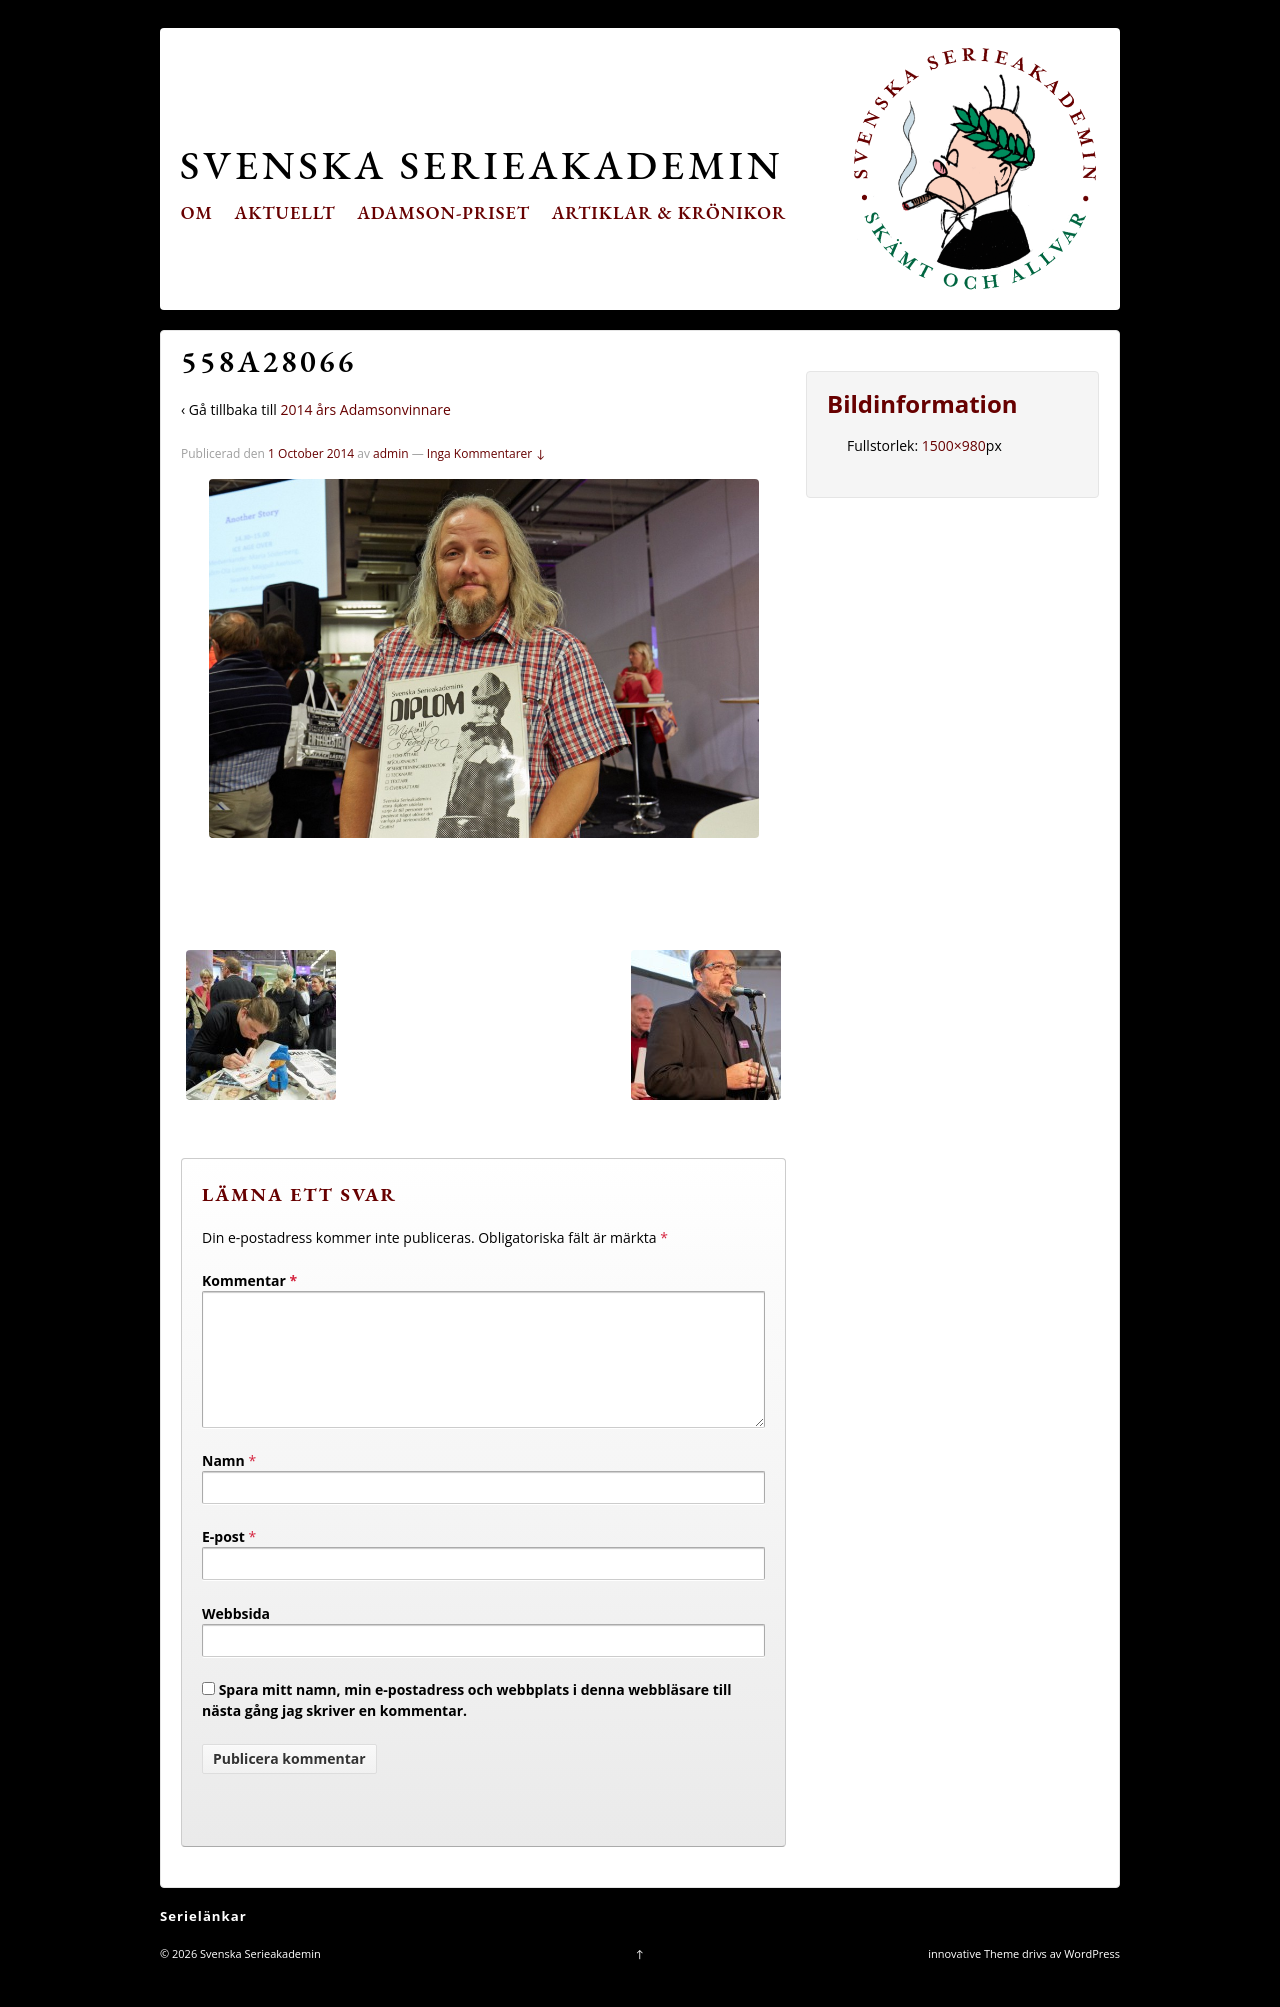 This screenshot has width=1280, height=2007. What do you see at coordinates (236, 1637) in the screenshot?
I see `Webbsida` at bounding box center [236, 1637].